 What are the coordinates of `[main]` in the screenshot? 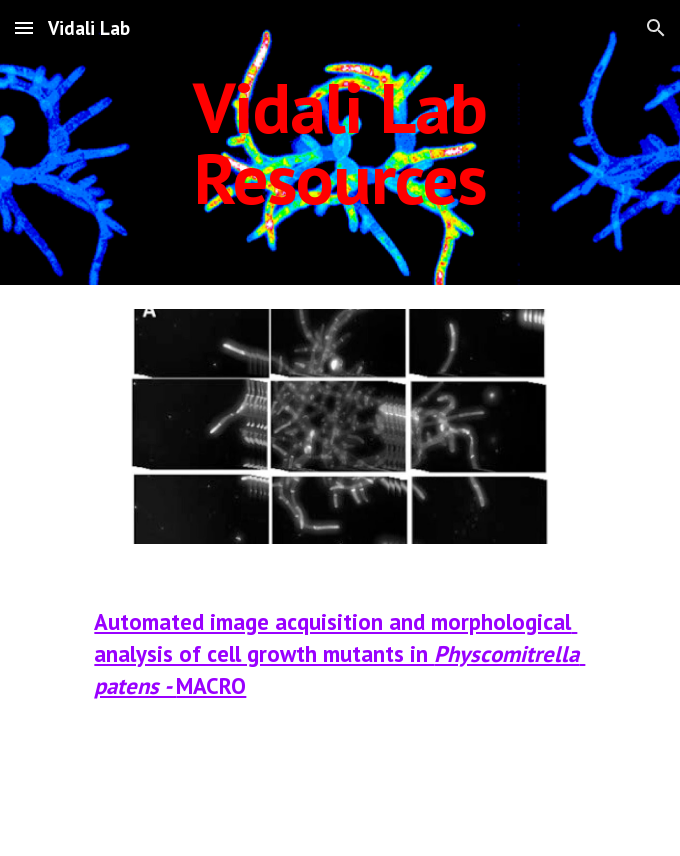 It's located at (339, 142).